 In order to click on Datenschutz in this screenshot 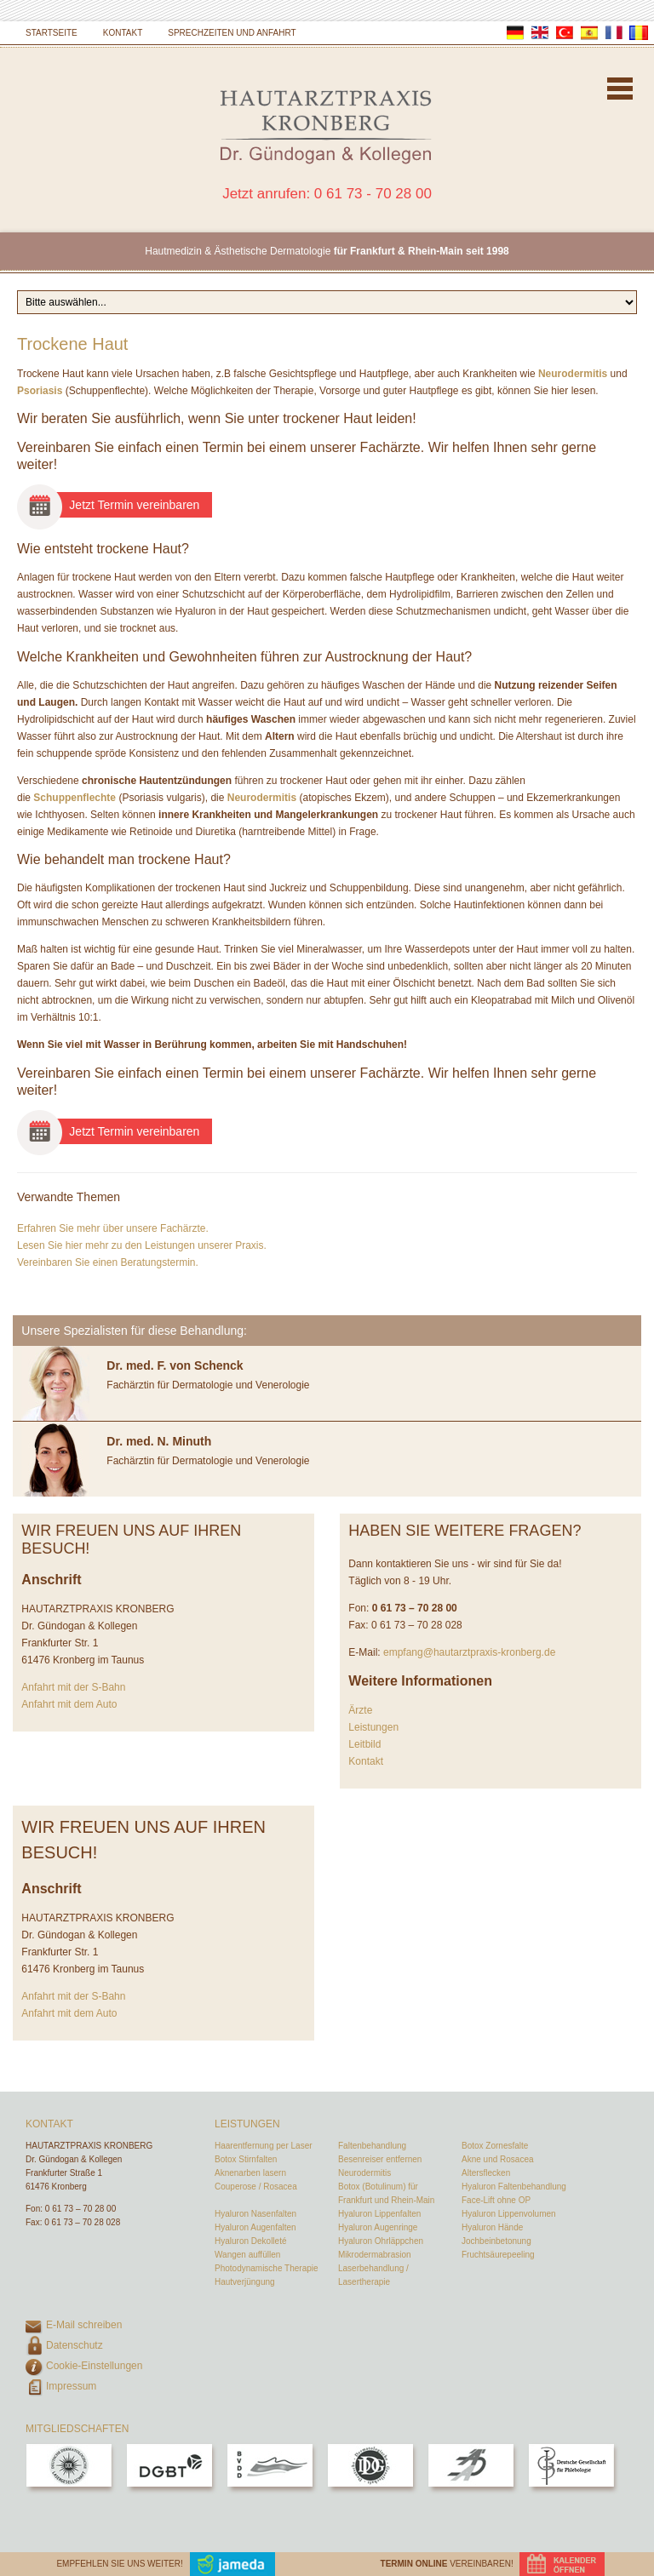, I will do `click(74, 2345)`.